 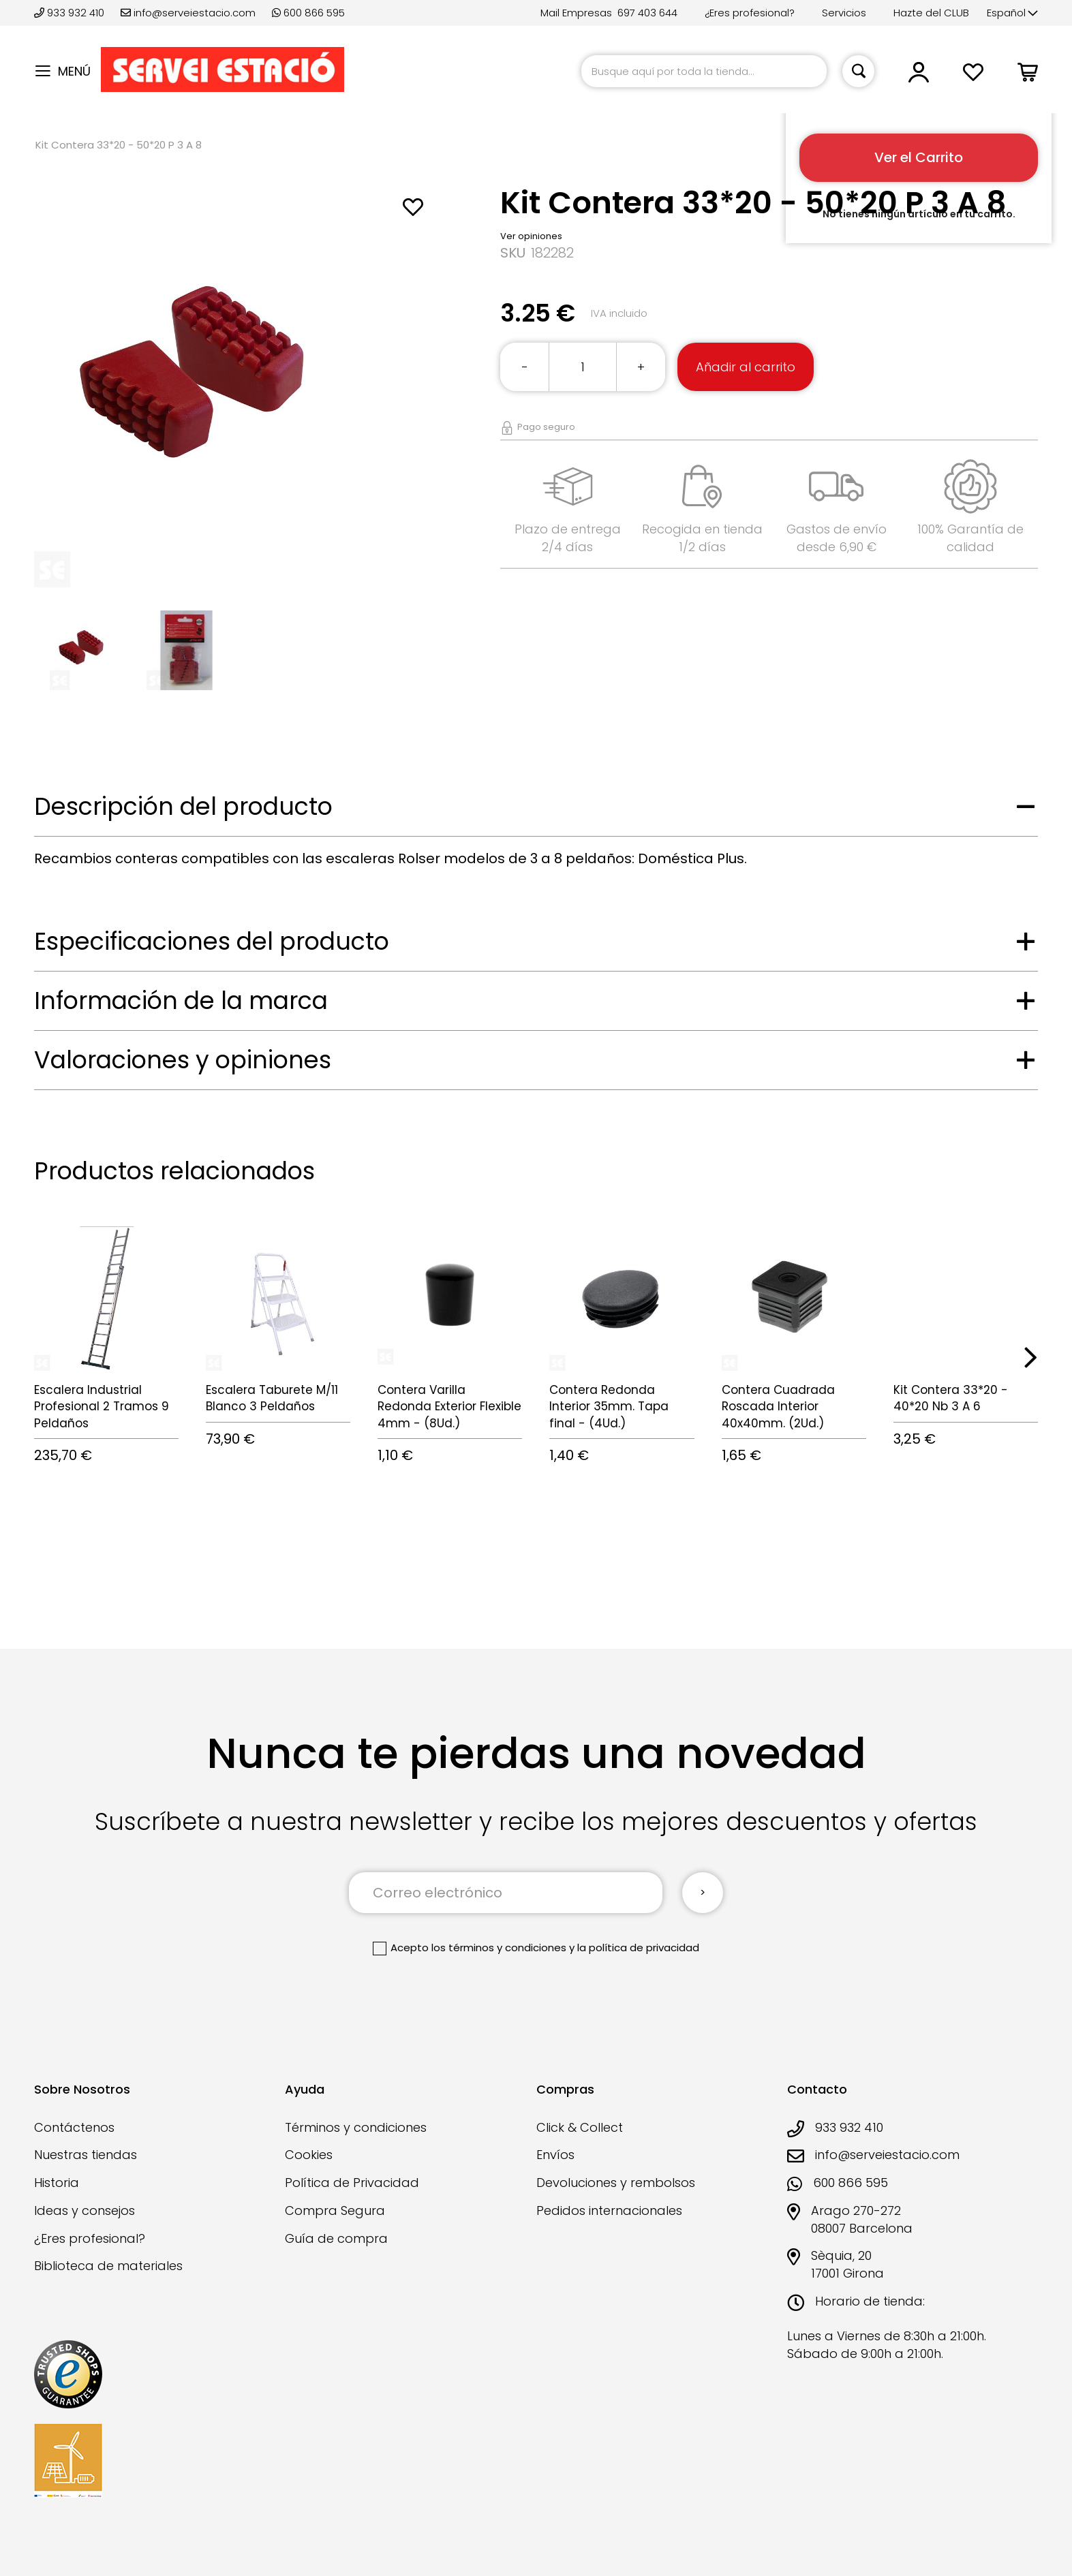 What do you see at coordinates (615, 2182) in the screenshot?
I see `Devoluciones y rembolsos` at bounding box center [615, 2182].